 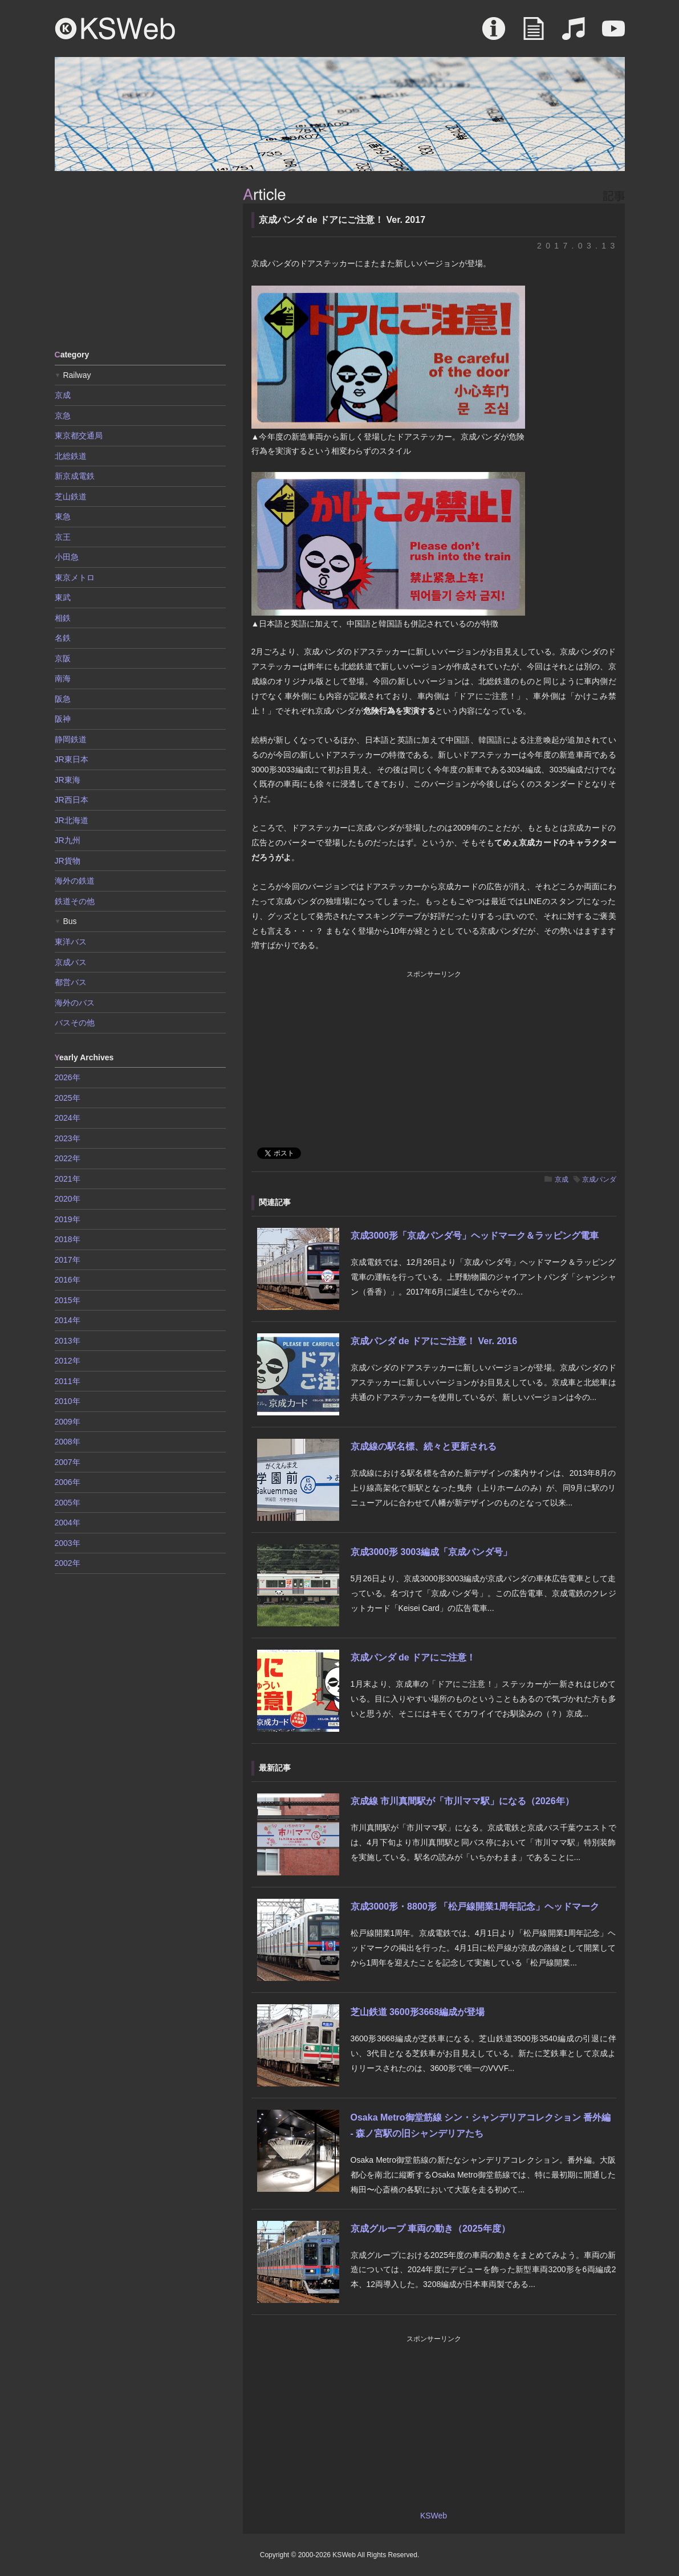 I want to click on 京成線の駅名標、続々と更新される, so click(x=424, y=1446).